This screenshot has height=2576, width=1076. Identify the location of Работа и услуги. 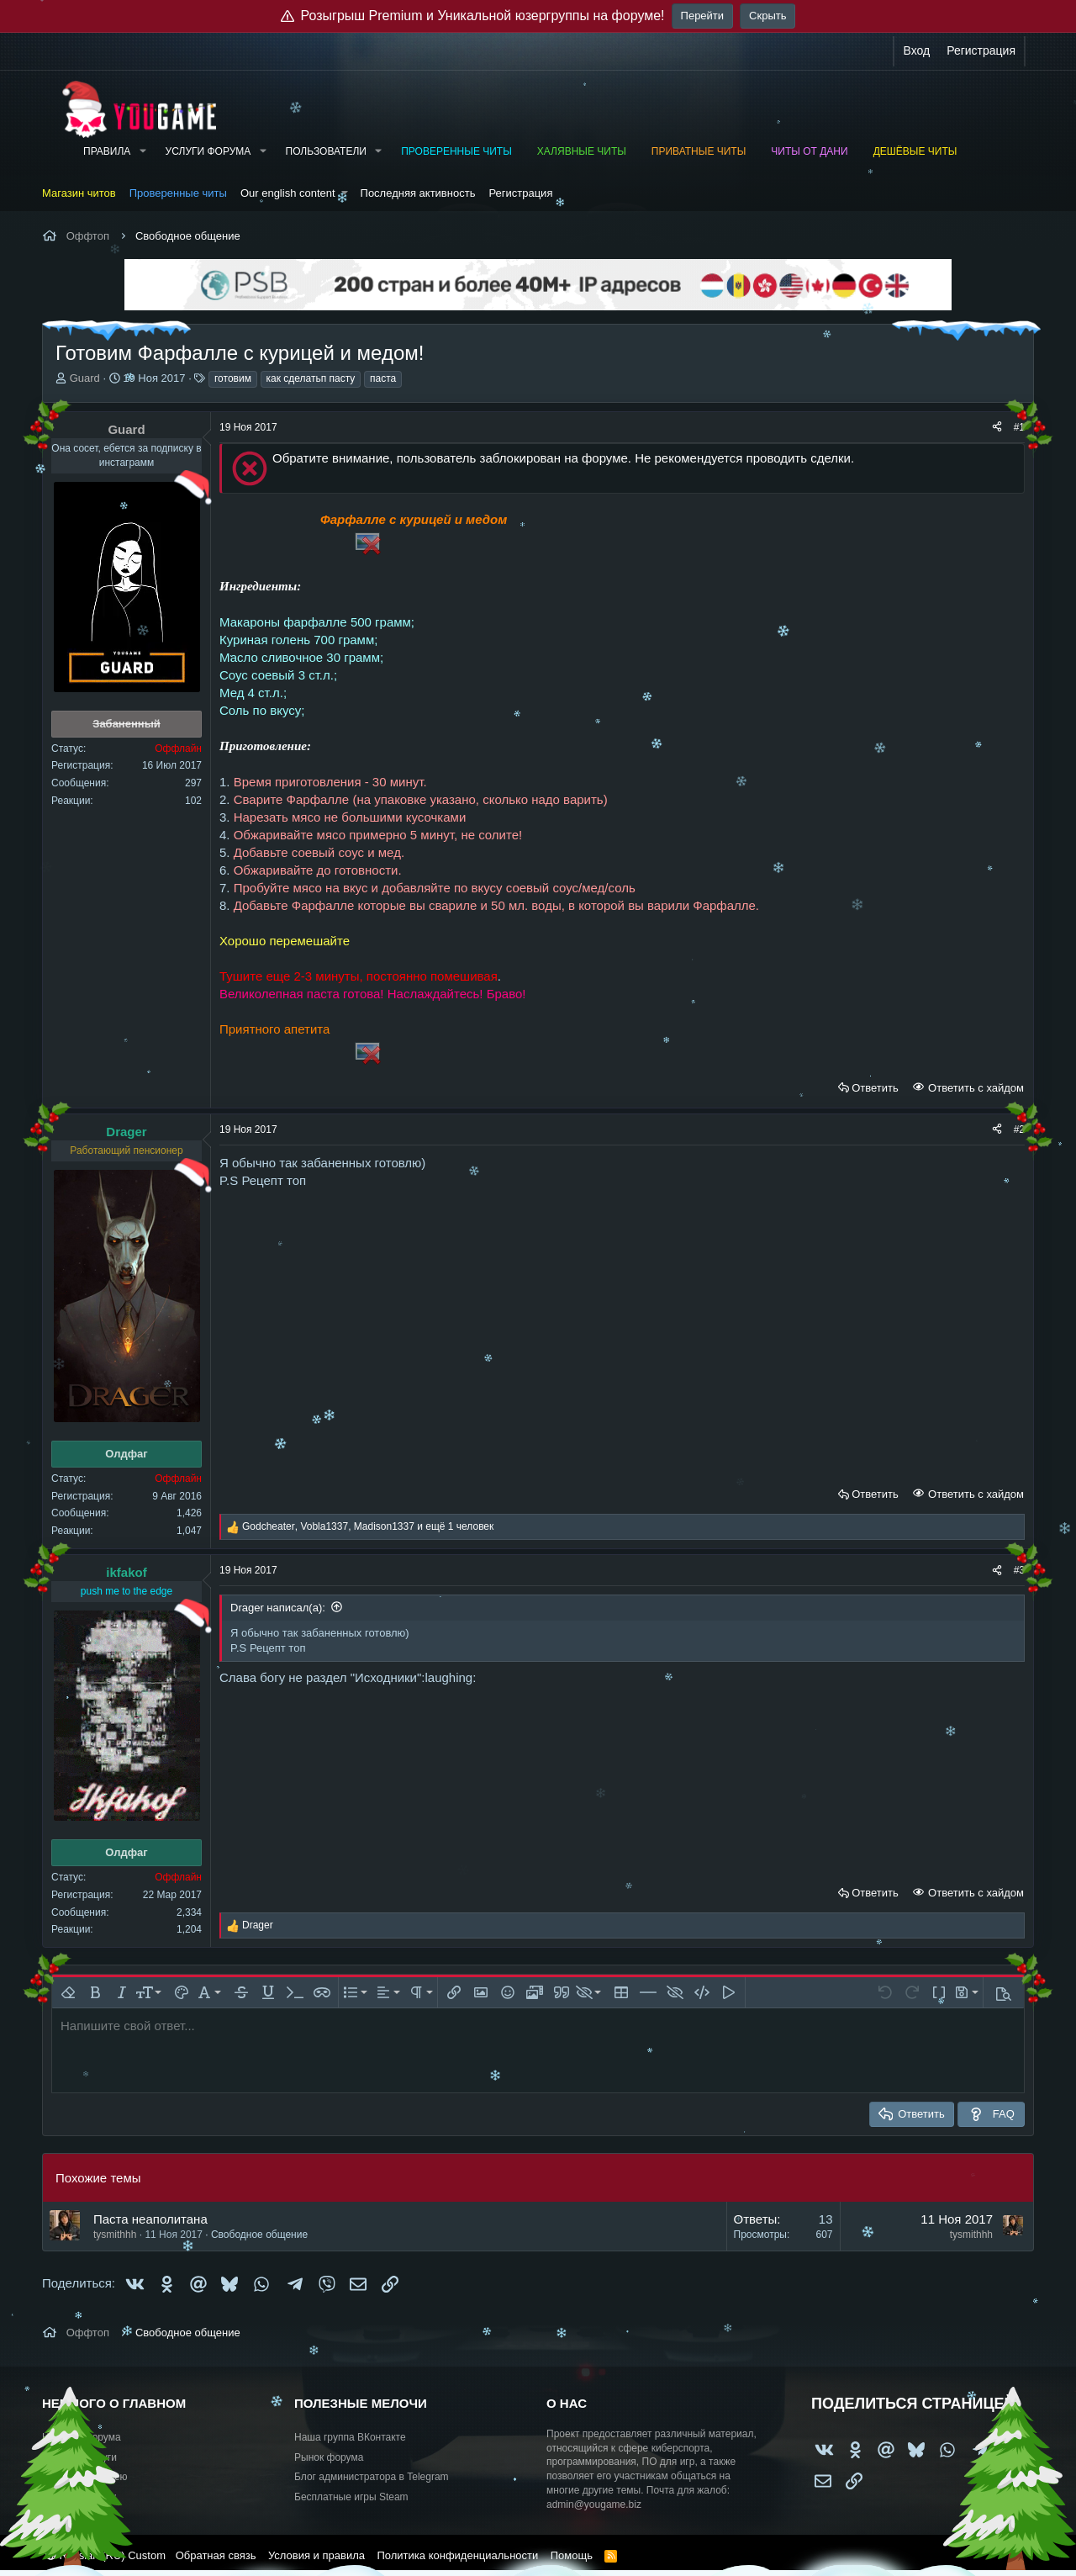
(79, 2457).